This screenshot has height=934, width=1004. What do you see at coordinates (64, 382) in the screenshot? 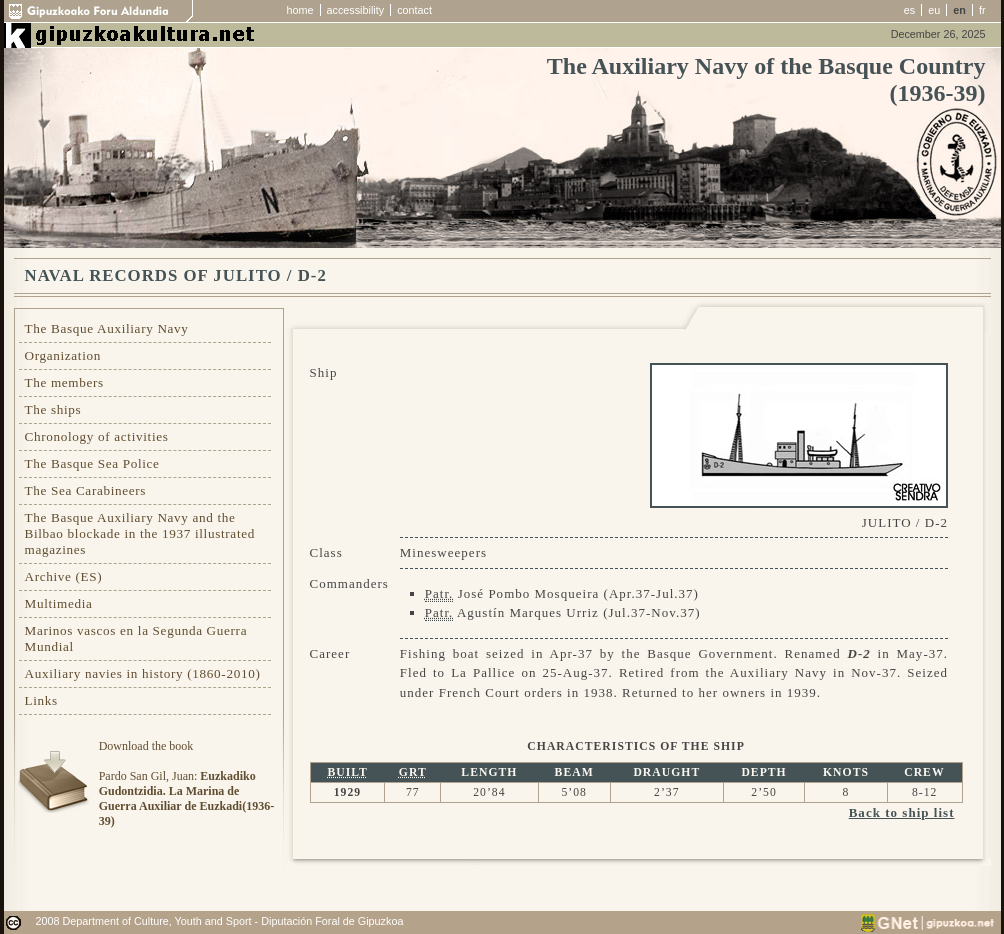
I see `The members` at bounding box center [64, 382].